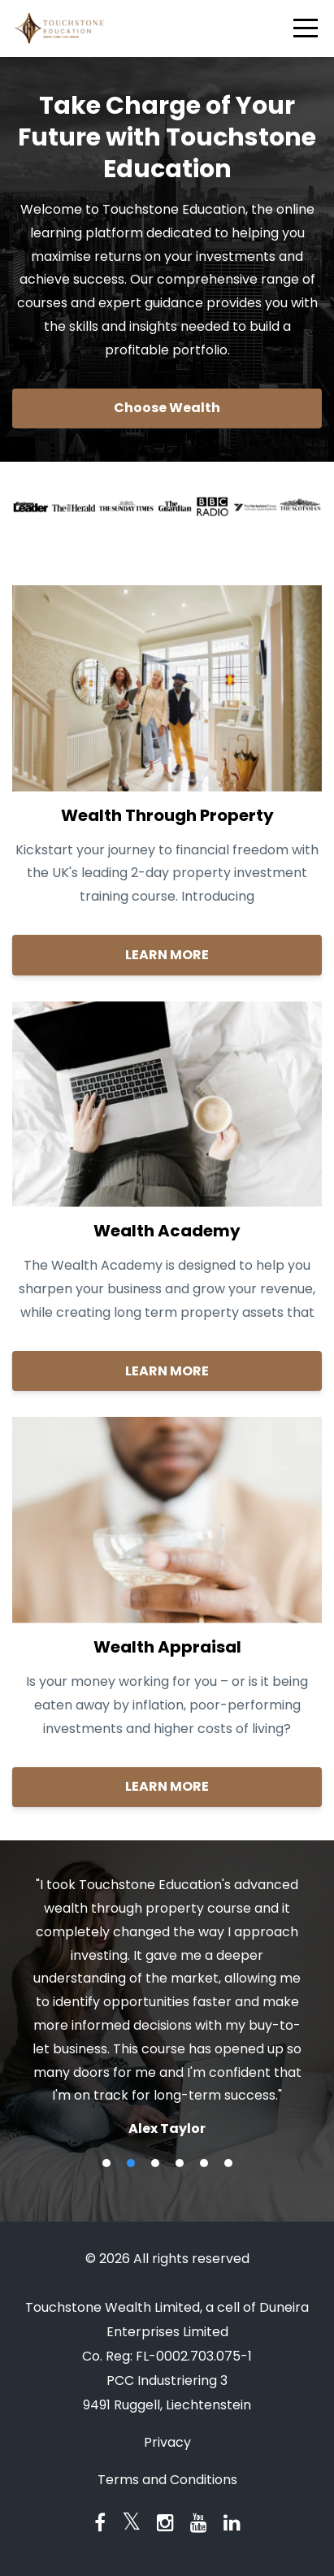 This screenshot has height=2576, width=334. I want to click on 5 [button], so click(204, 2163).